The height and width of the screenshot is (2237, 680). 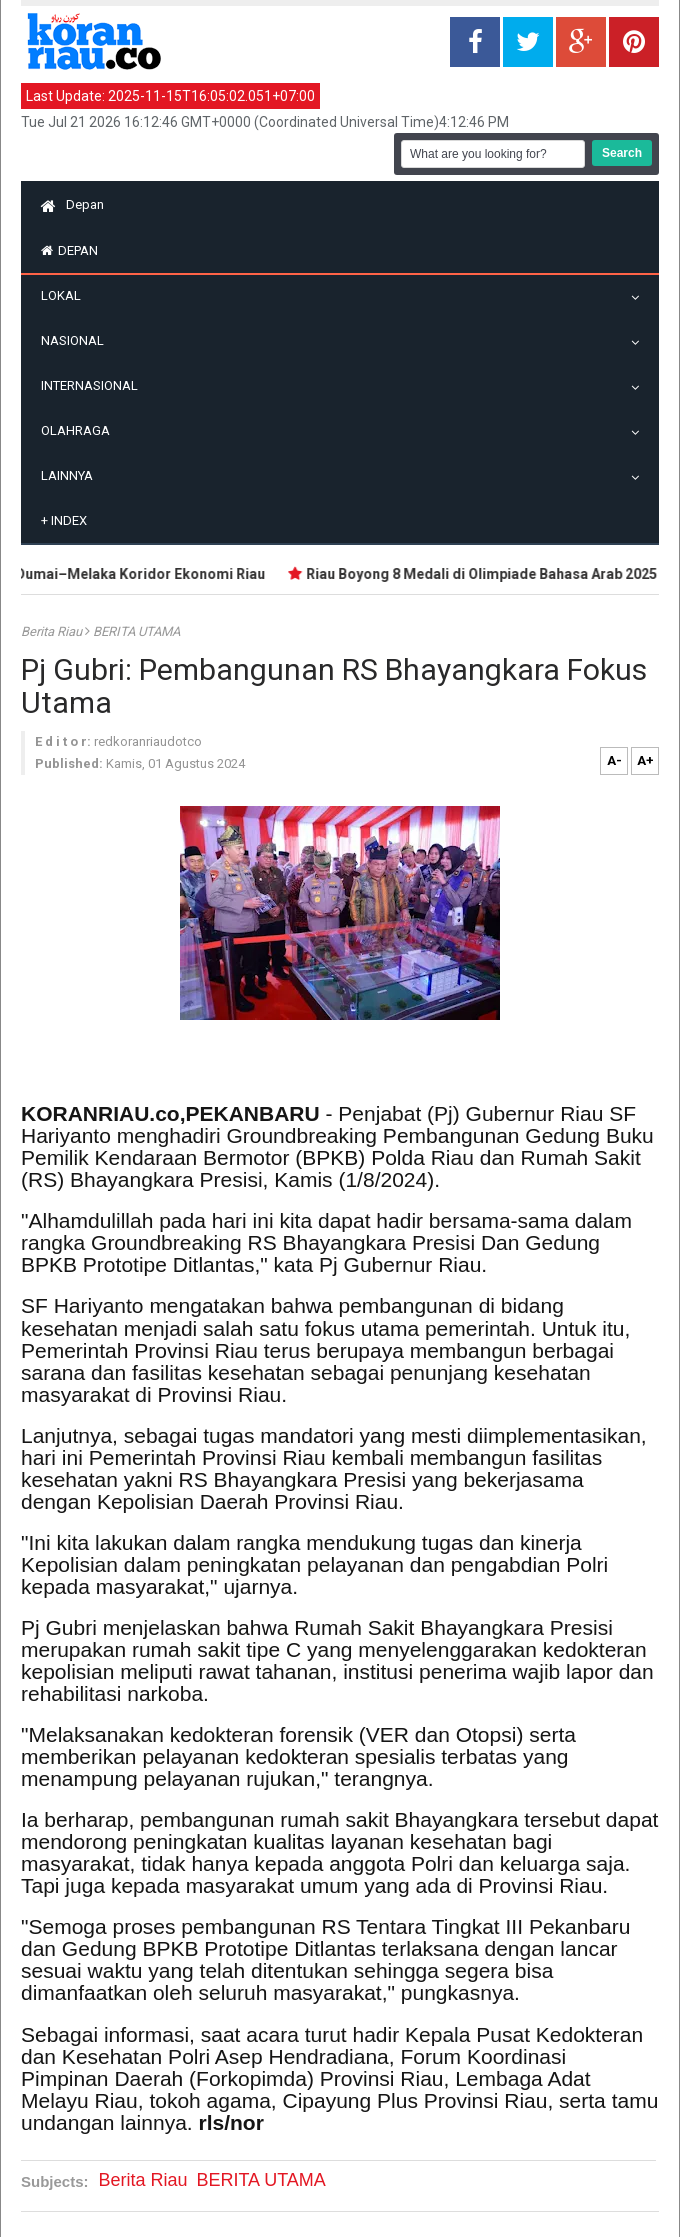 What do you see at coordinates (136, 631) in the screenshot?
I see `BERITA UTAMA` at bounding box center [136, 631].